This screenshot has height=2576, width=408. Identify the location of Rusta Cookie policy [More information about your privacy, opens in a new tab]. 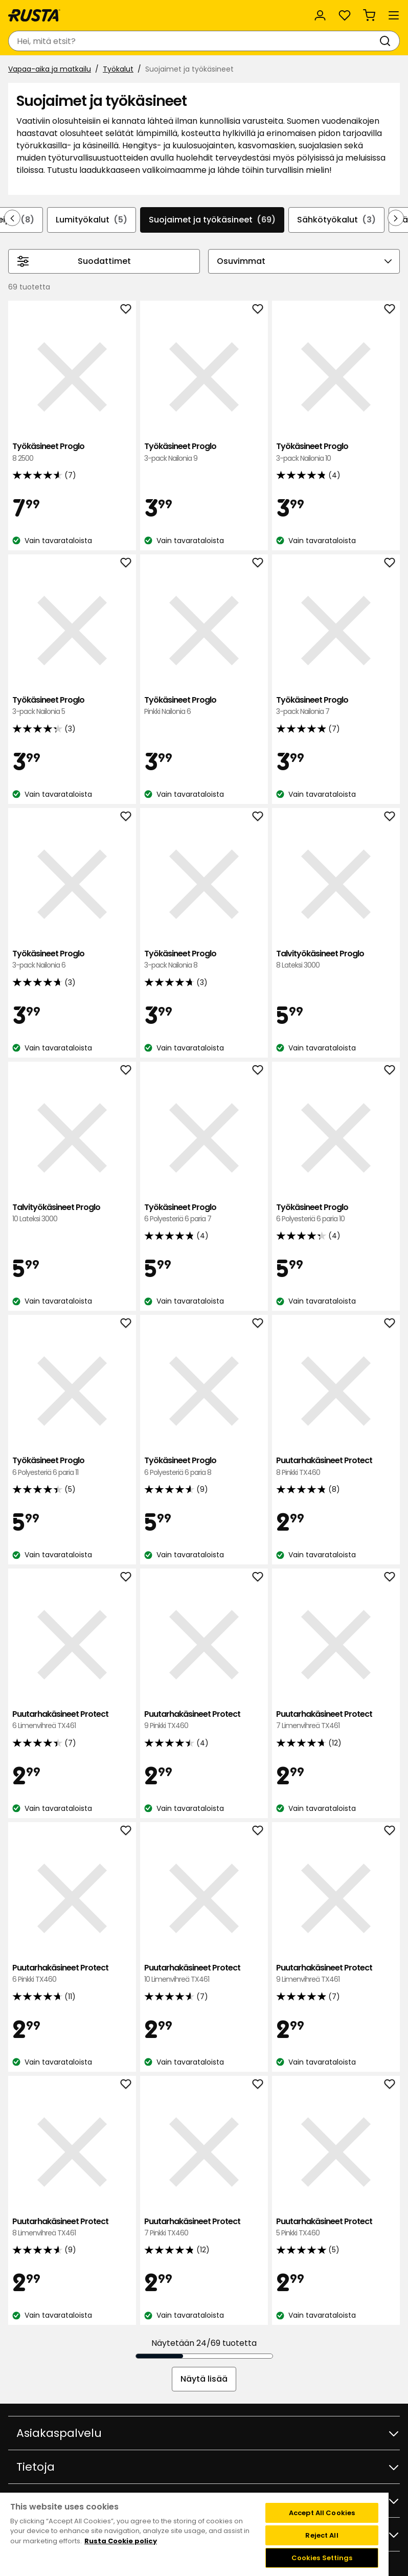
(120, 2541).